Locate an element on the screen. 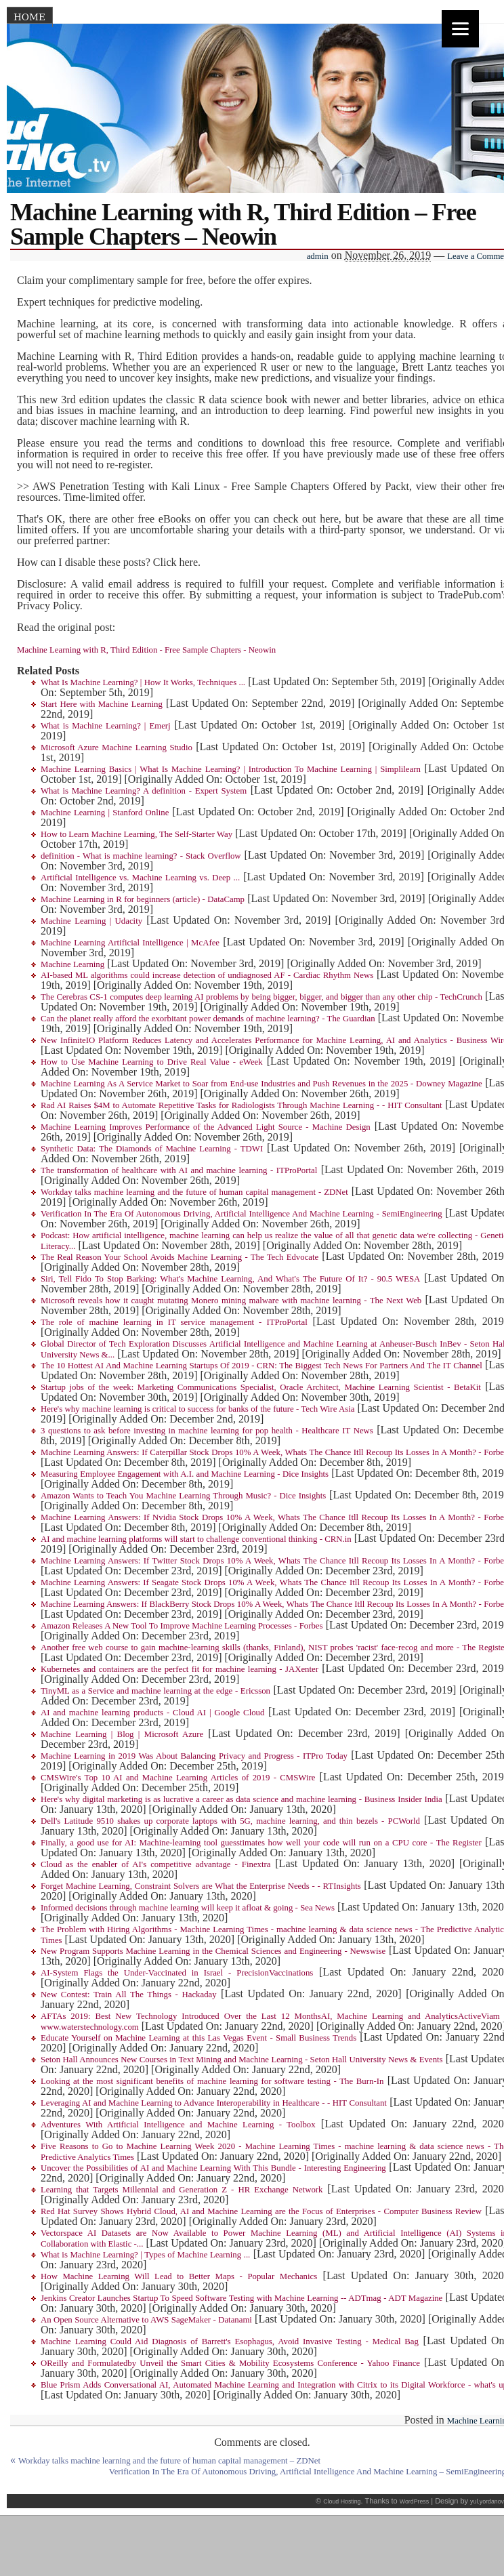 The image size is (504, 2576). admin is located at coordinates (318, 256).